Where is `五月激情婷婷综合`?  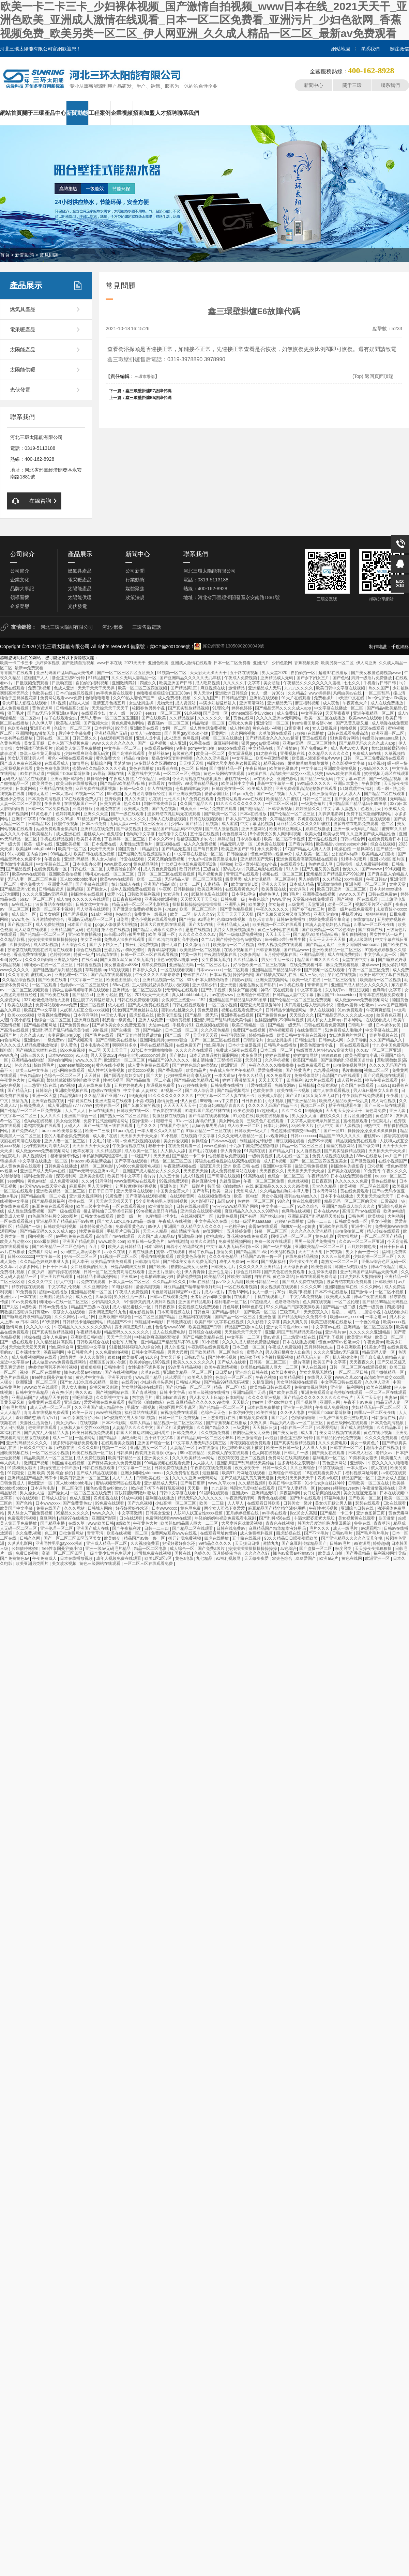
五月激情婷婷综合 is located at coordinates (48, 919).